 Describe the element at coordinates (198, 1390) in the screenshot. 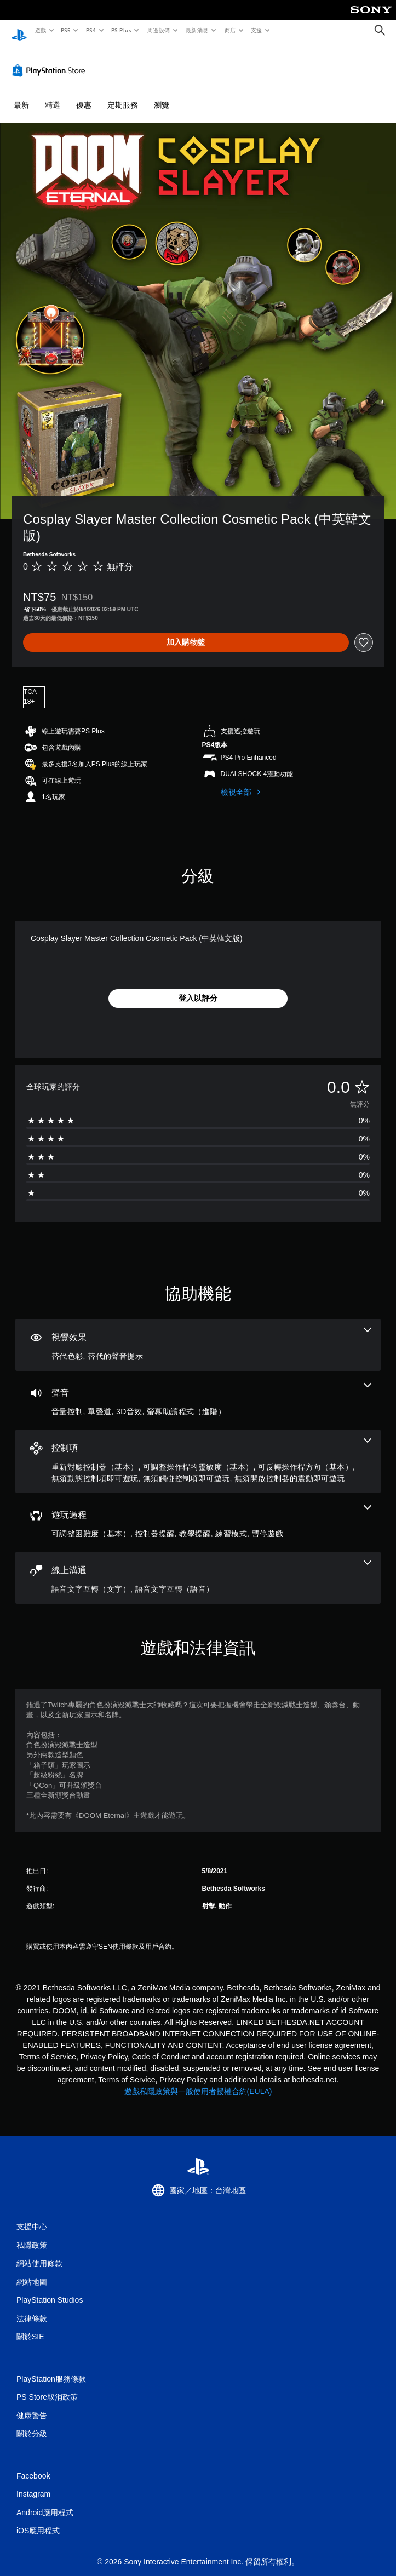

I see `[音訊，4項機能]` at that location.